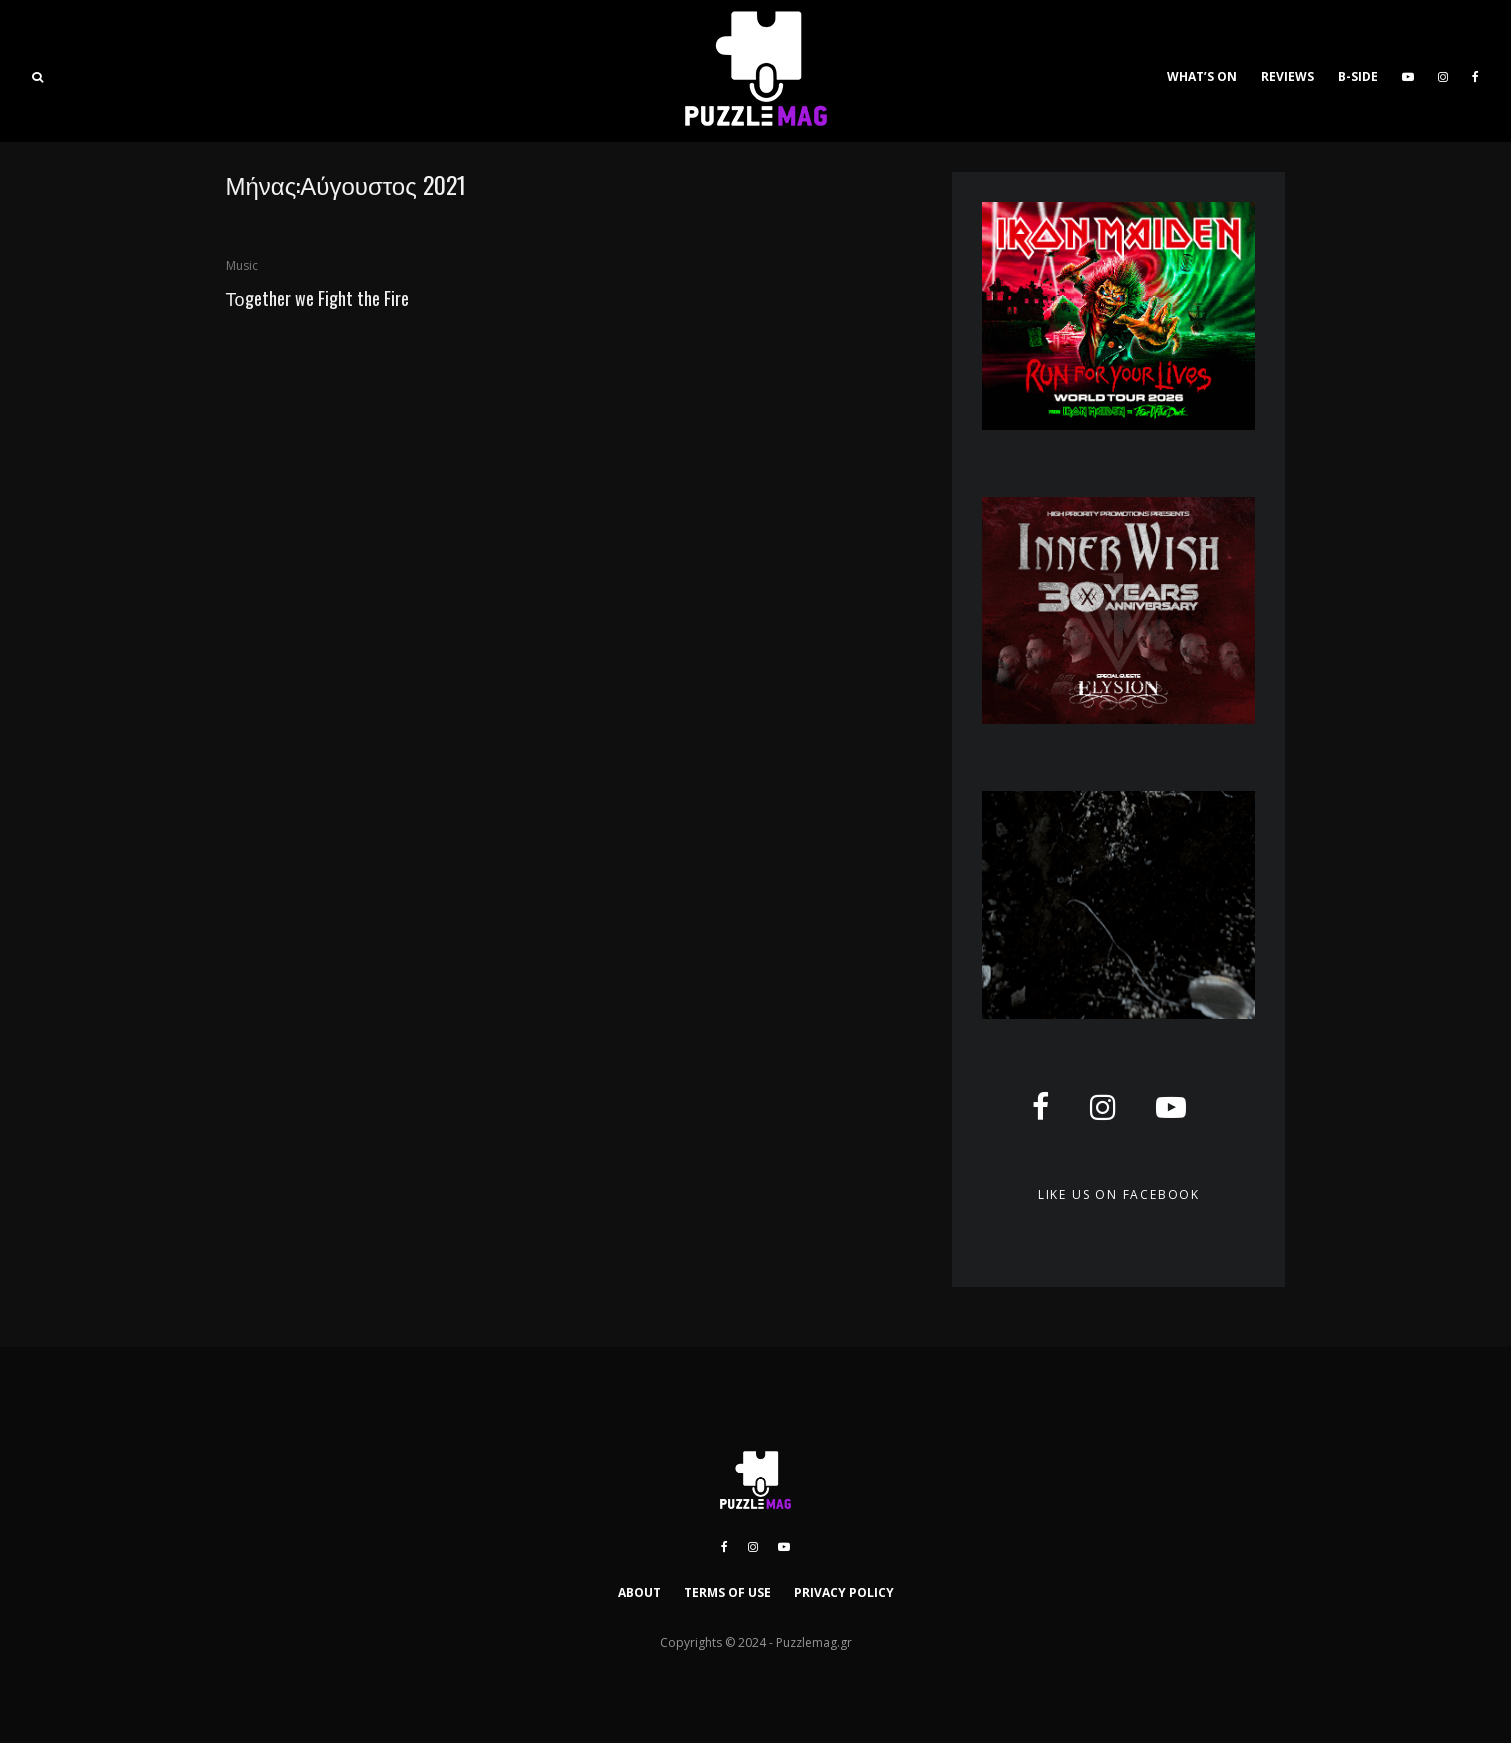  I want to click on REVIEWS, so click(1287, 76).